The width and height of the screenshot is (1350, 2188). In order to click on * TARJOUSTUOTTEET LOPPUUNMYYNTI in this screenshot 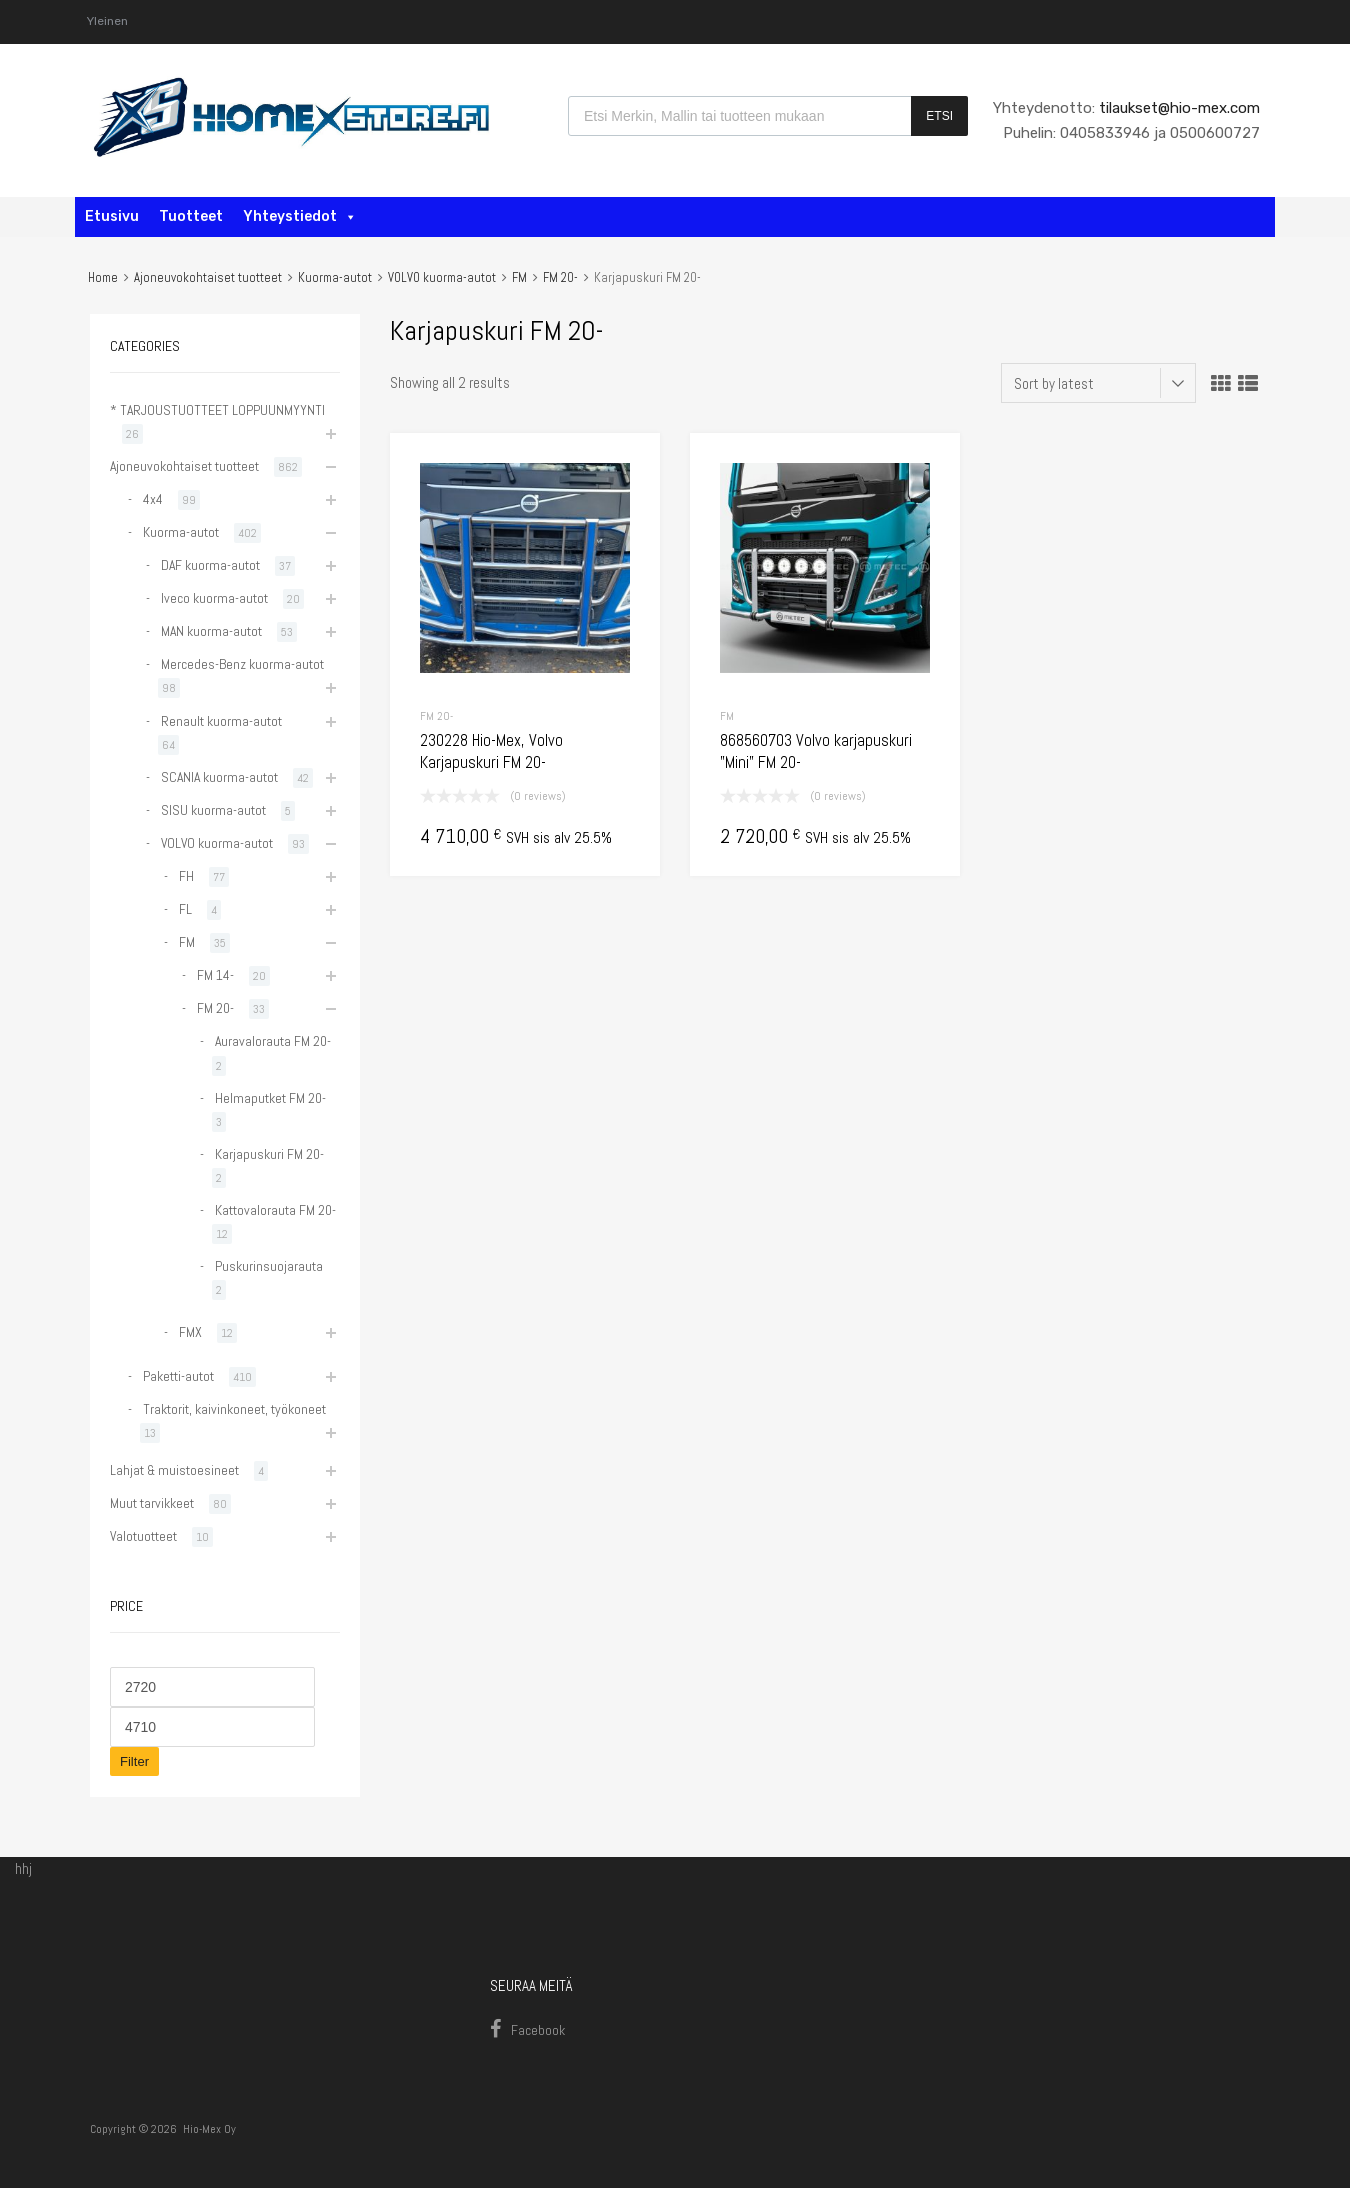, I will do `click(217, 410)`.